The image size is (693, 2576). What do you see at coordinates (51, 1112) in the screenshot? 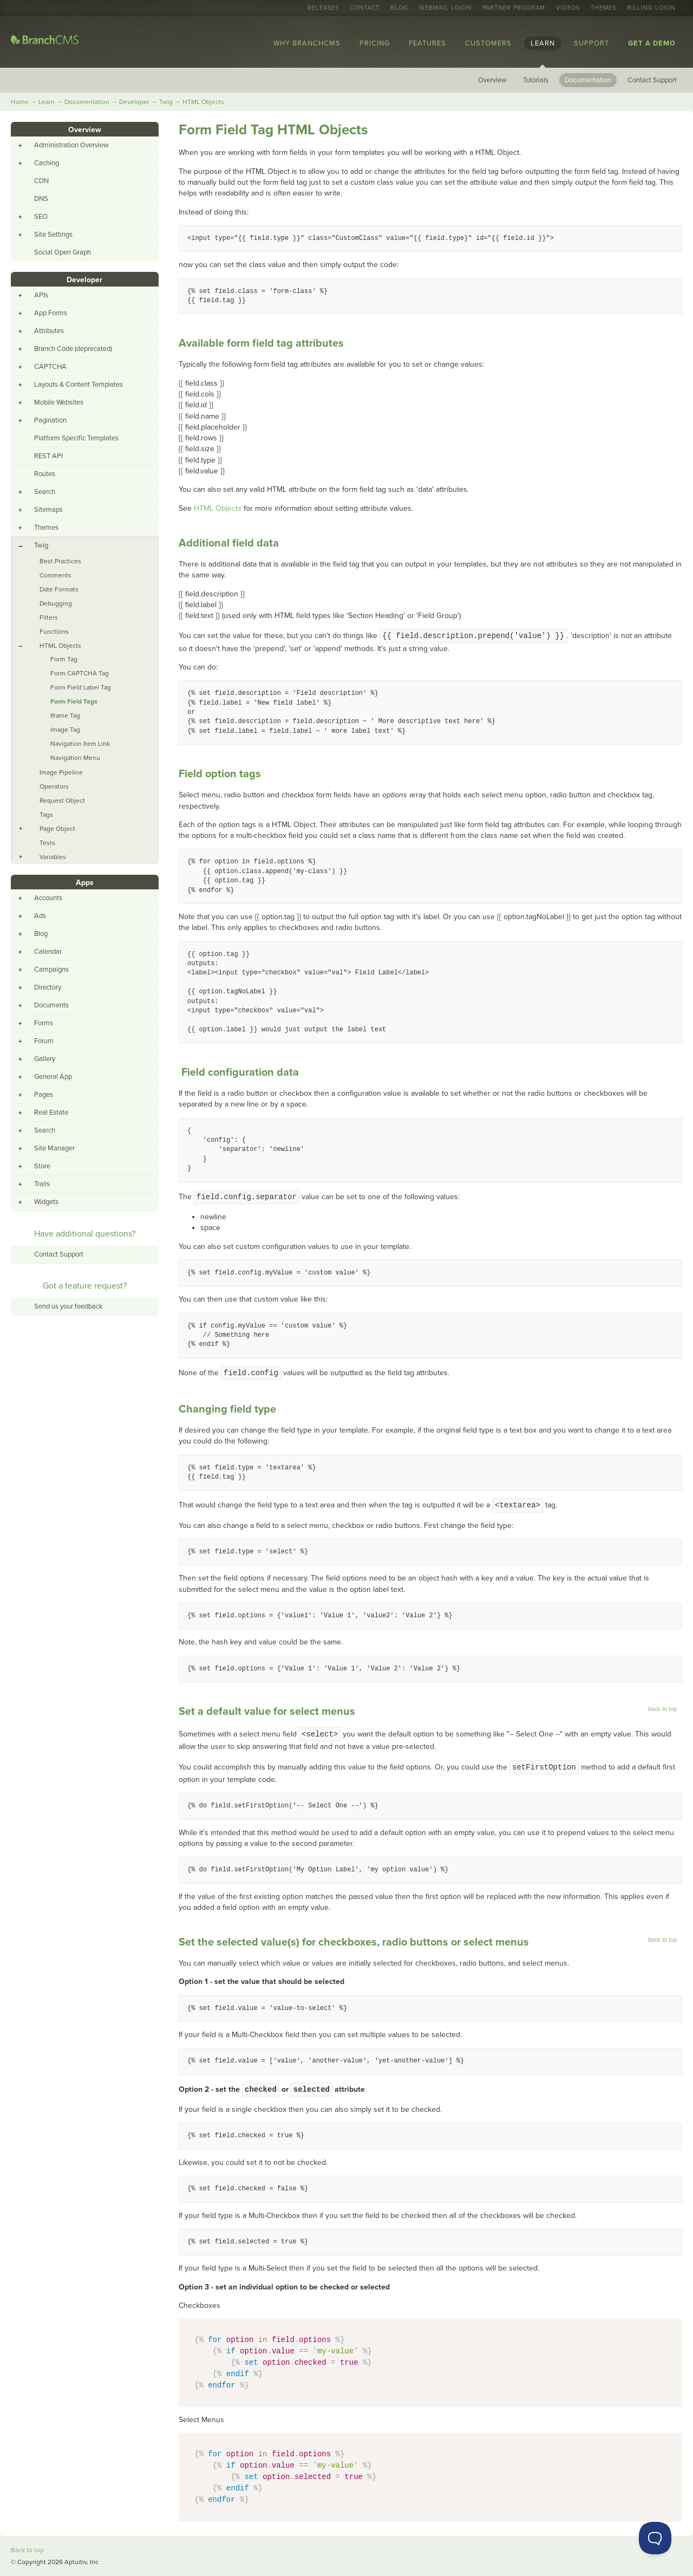
I see `Real Estate` at bounding box center [51, 1112].